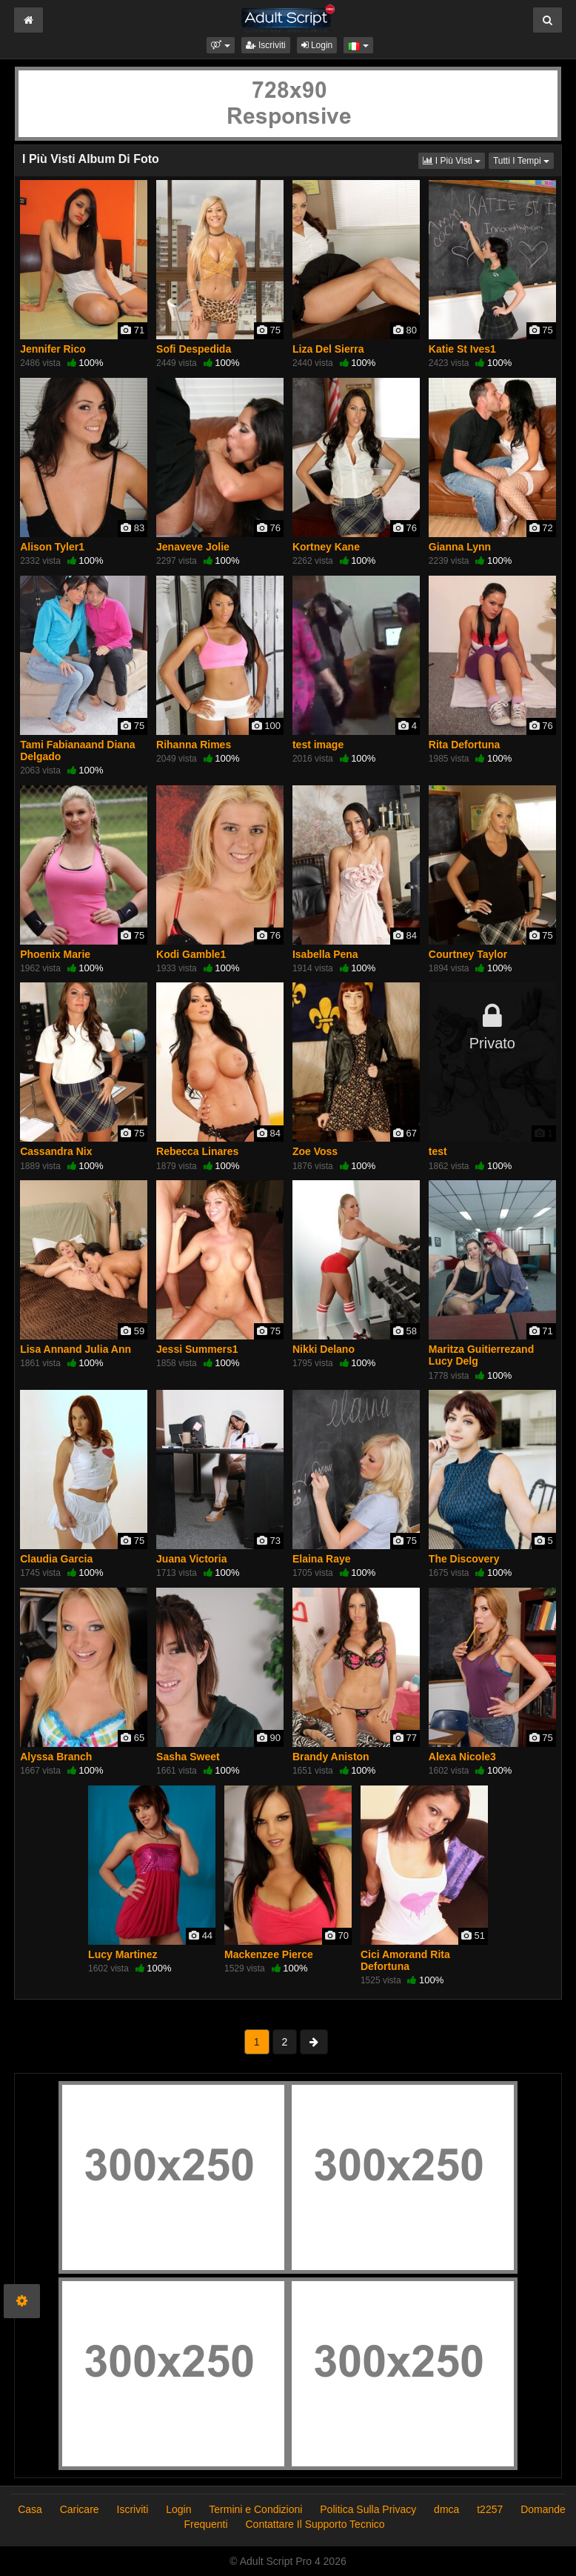 The image size is (576, 2576). I want to click on Contattare Il Supporto Tecnico, so click(314, 2524).